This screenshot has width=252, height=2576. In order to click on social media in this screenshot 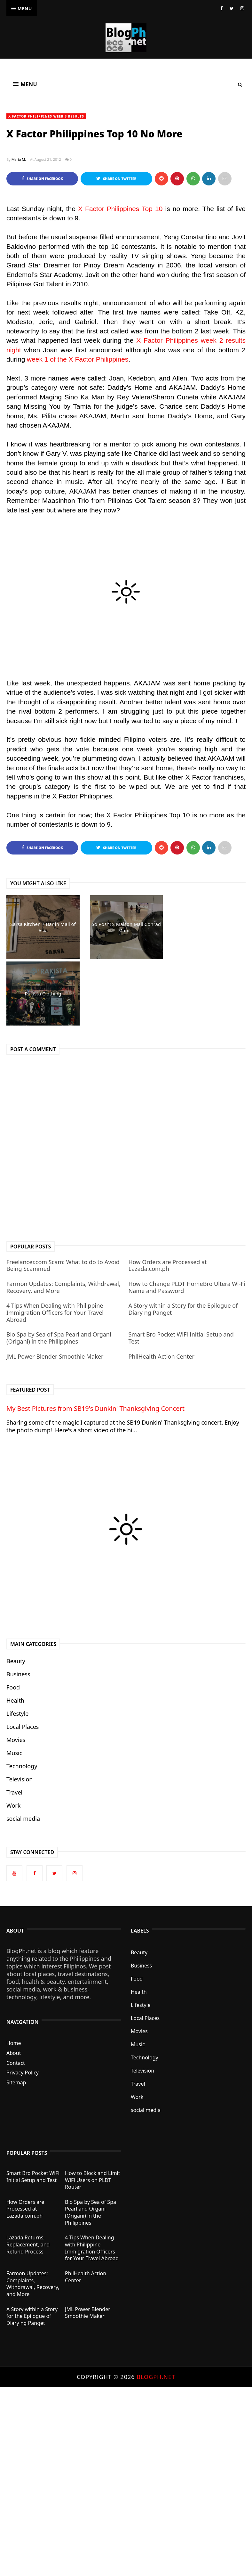, I will do `click(23, 1818)`.